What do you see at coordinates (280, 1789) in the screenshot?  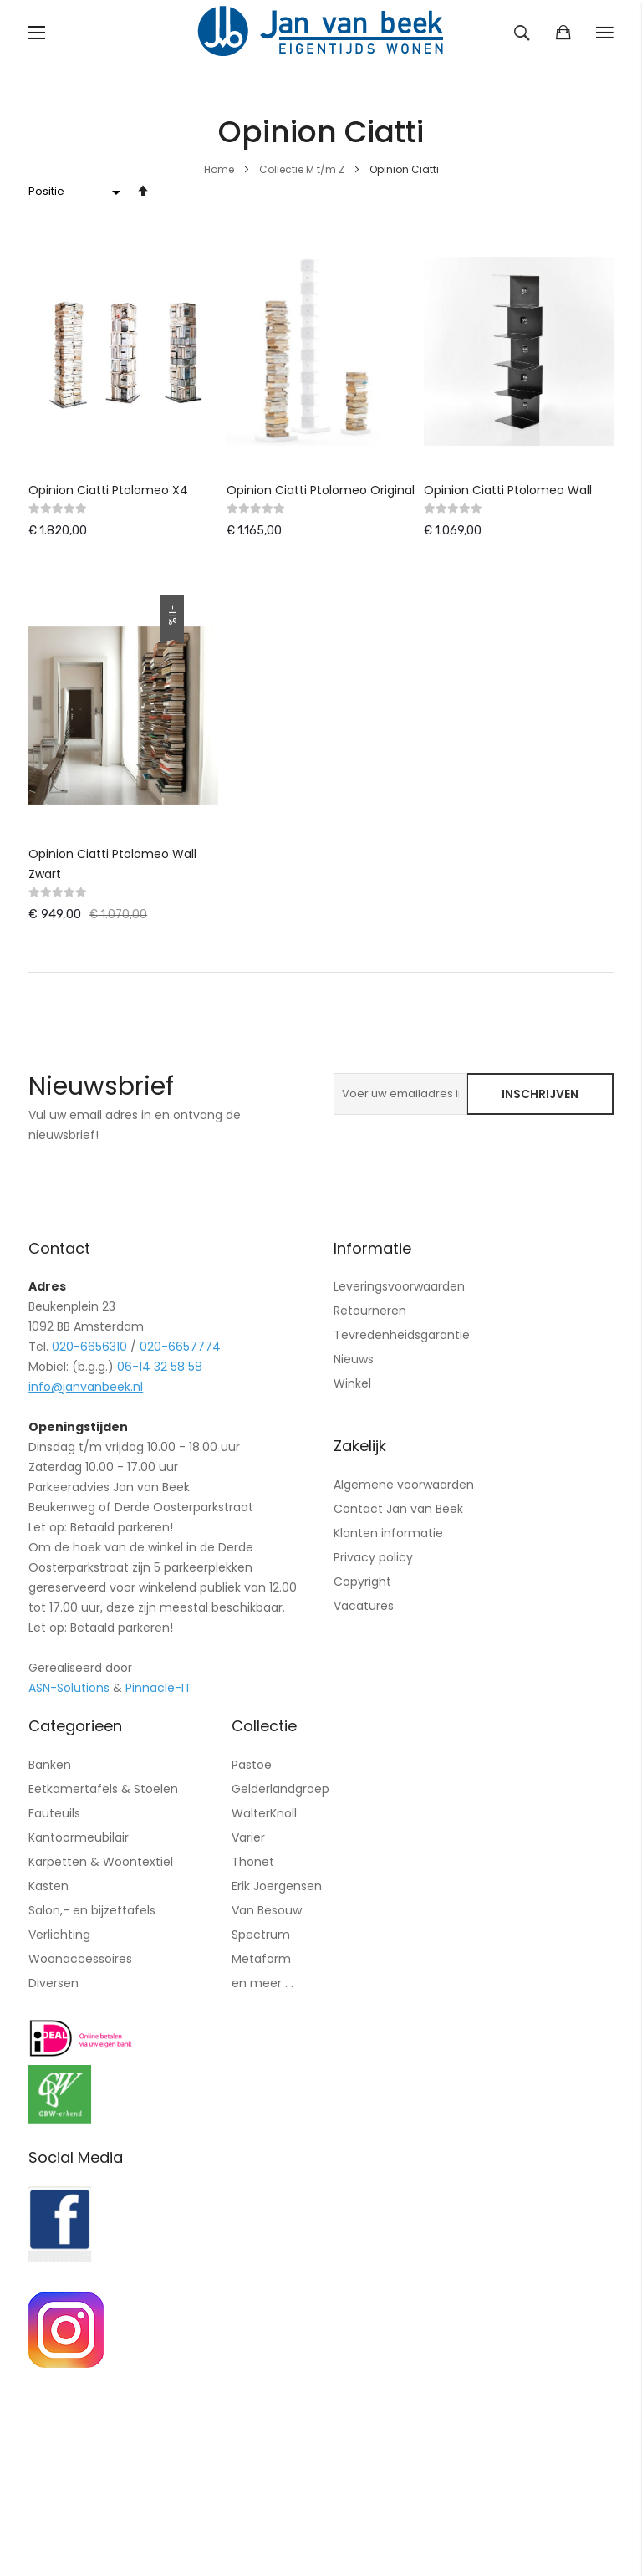 I see `Gelderlandgroep` at bounding box center [280, 1789].